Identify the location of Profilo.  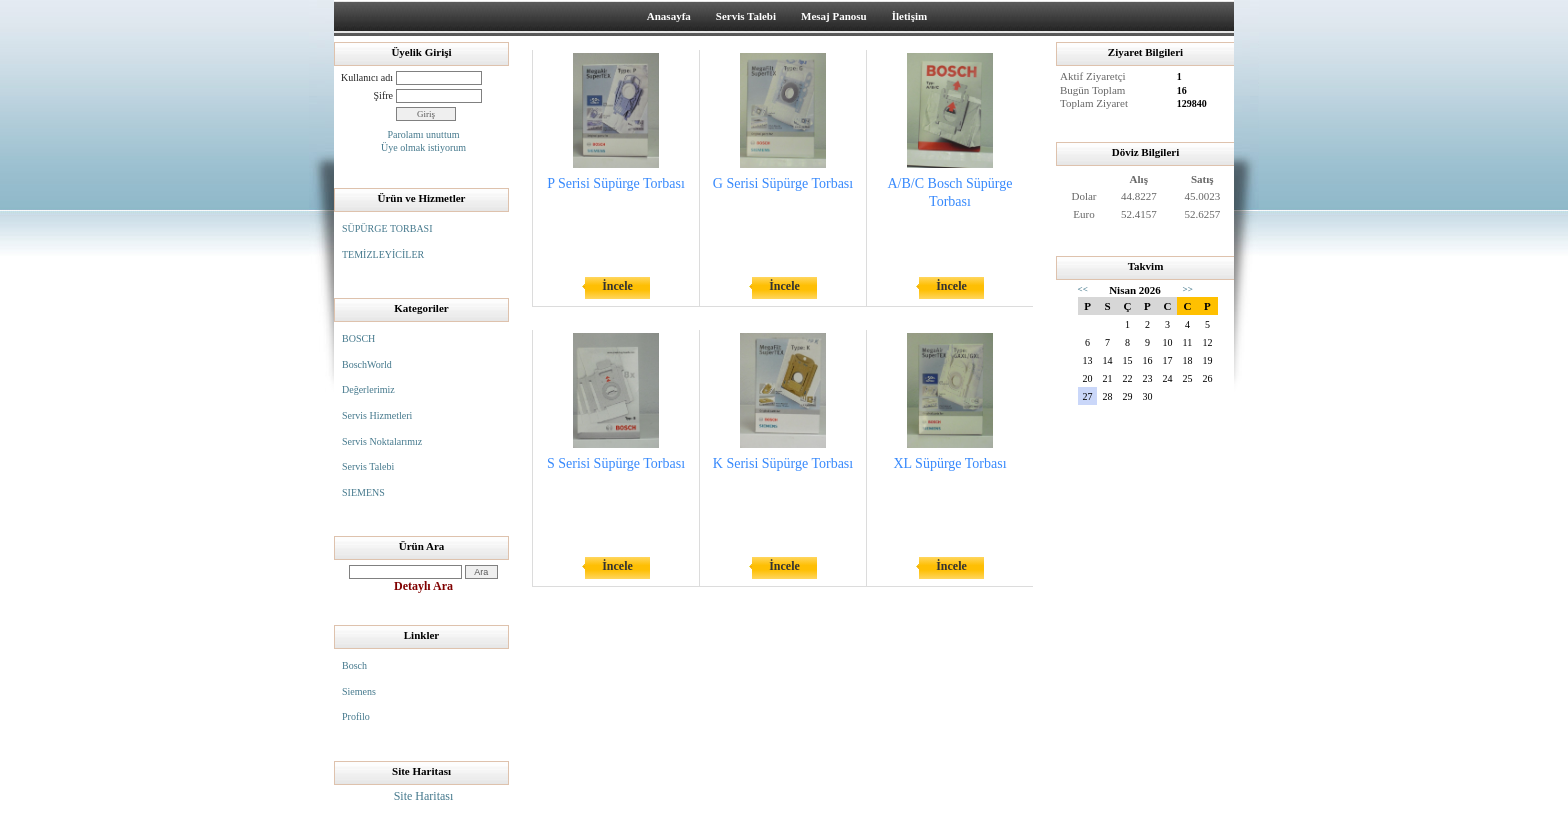
(356, 716).